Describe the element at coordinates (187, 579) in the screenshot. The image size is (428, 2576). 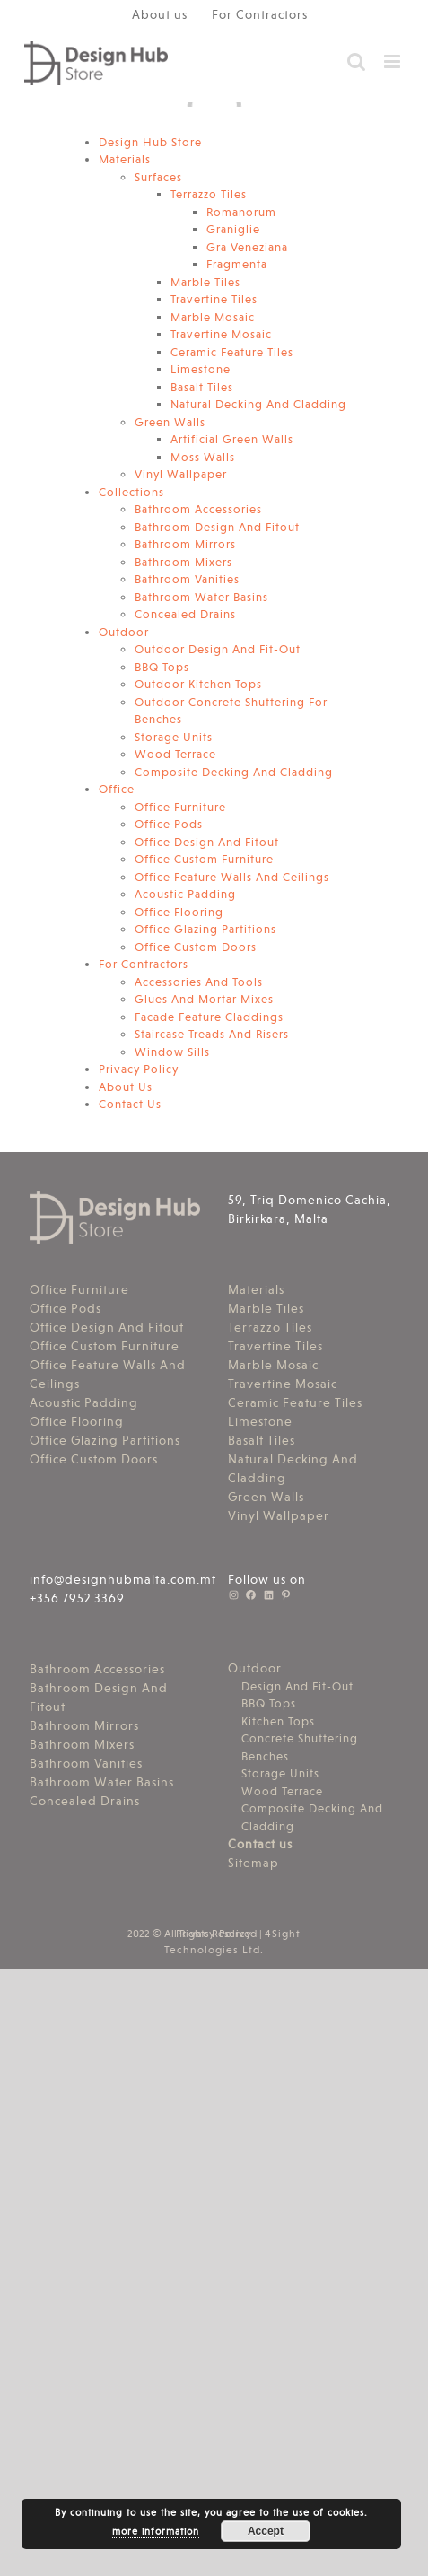
I see `Bathroom Vanities` at that location.